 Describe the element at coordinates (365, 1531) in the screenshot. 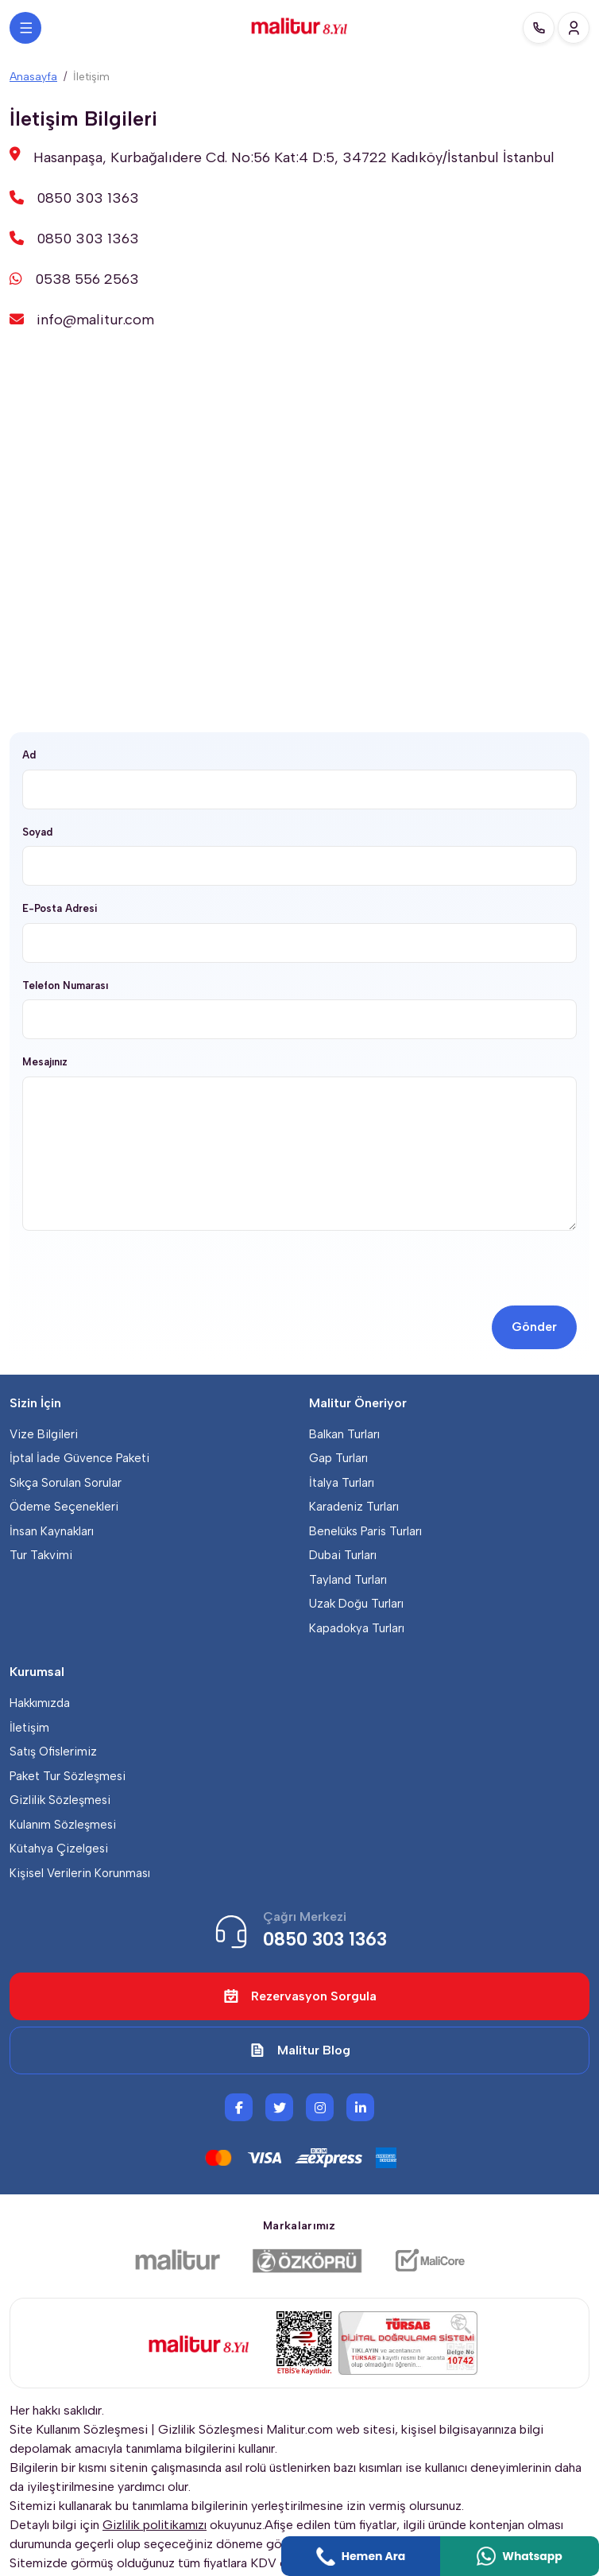

I see `Benelüks Paris Turları` at that location.